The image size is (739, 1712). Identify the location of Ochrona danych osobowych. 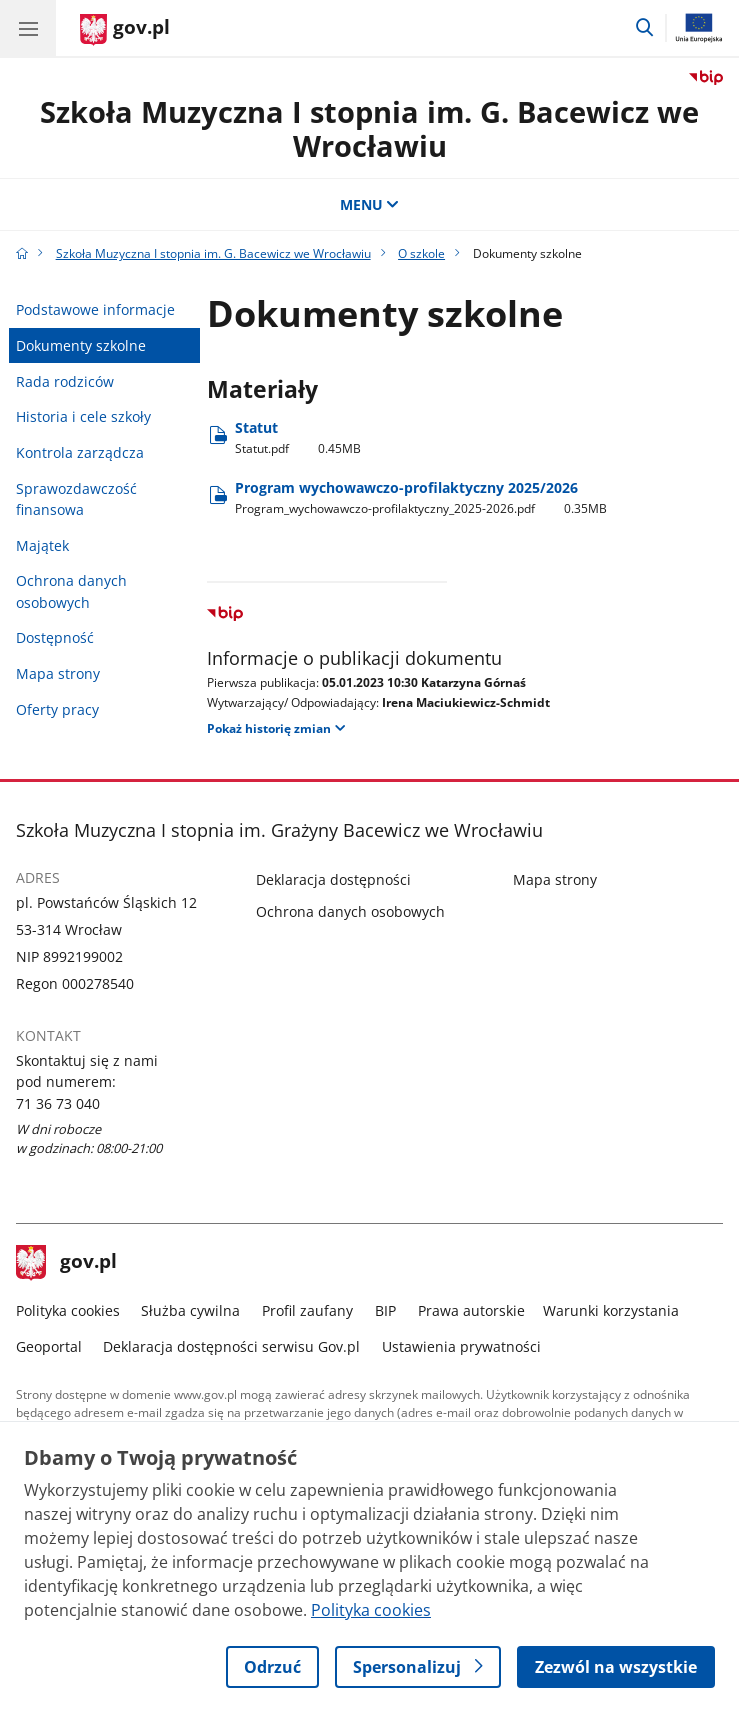
(71, 591).